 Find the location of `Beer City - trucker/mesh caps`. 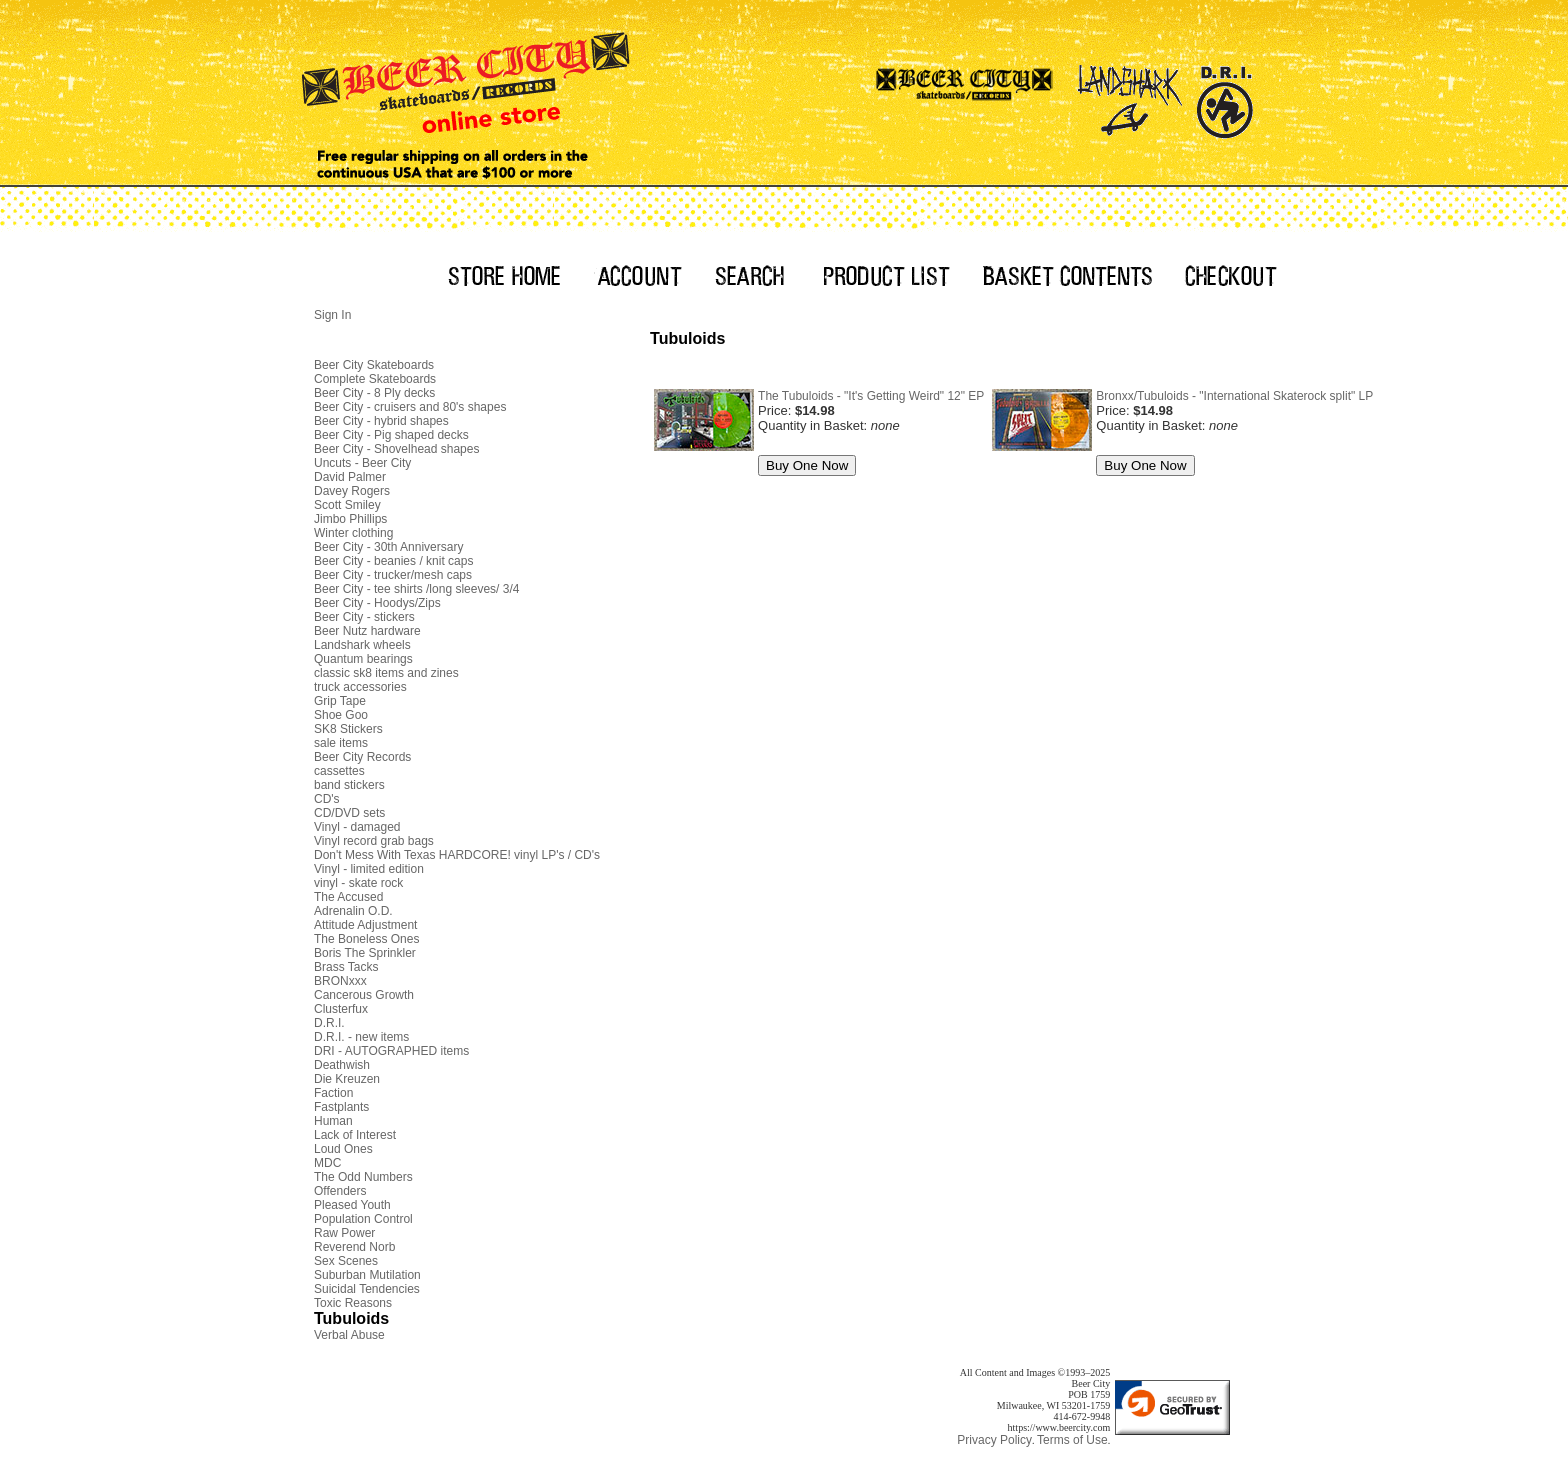

Beer City - trucker/mesh caps is located at coordinates (393, 575).